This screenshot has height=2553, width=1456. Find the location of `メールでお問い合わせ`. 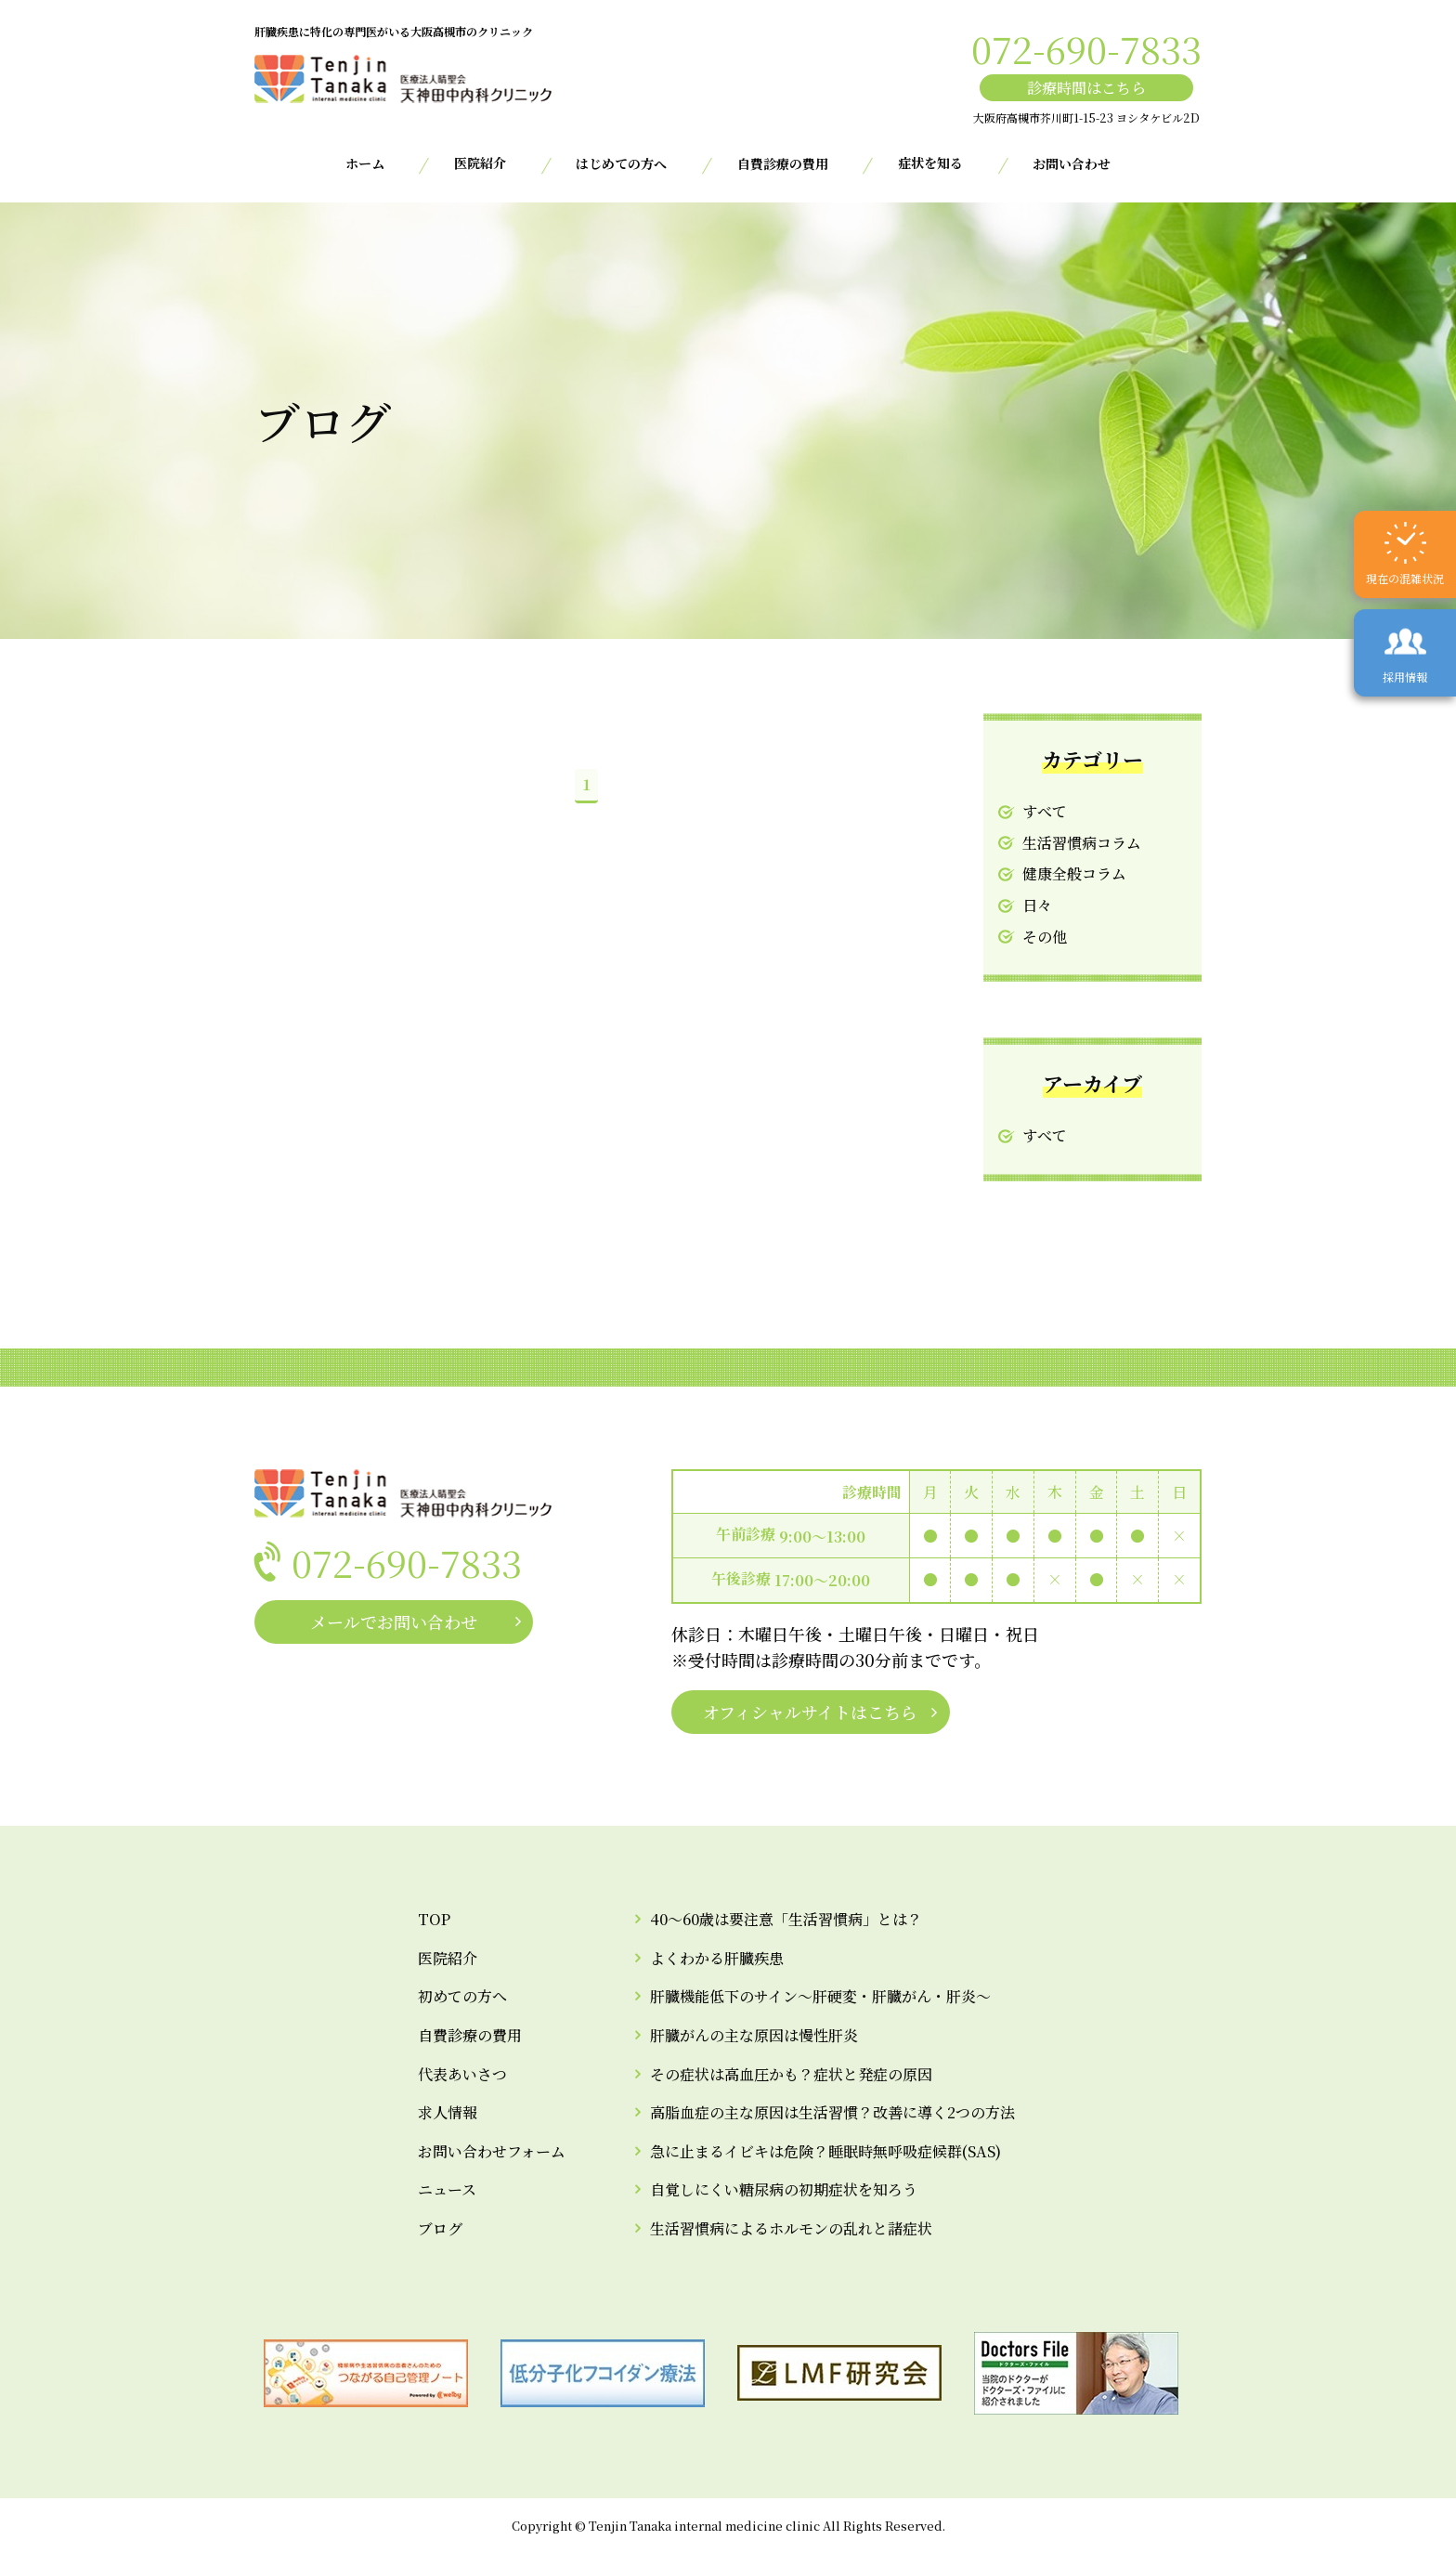

メールでお問い合わせ is located at coordinates (393, 1621).